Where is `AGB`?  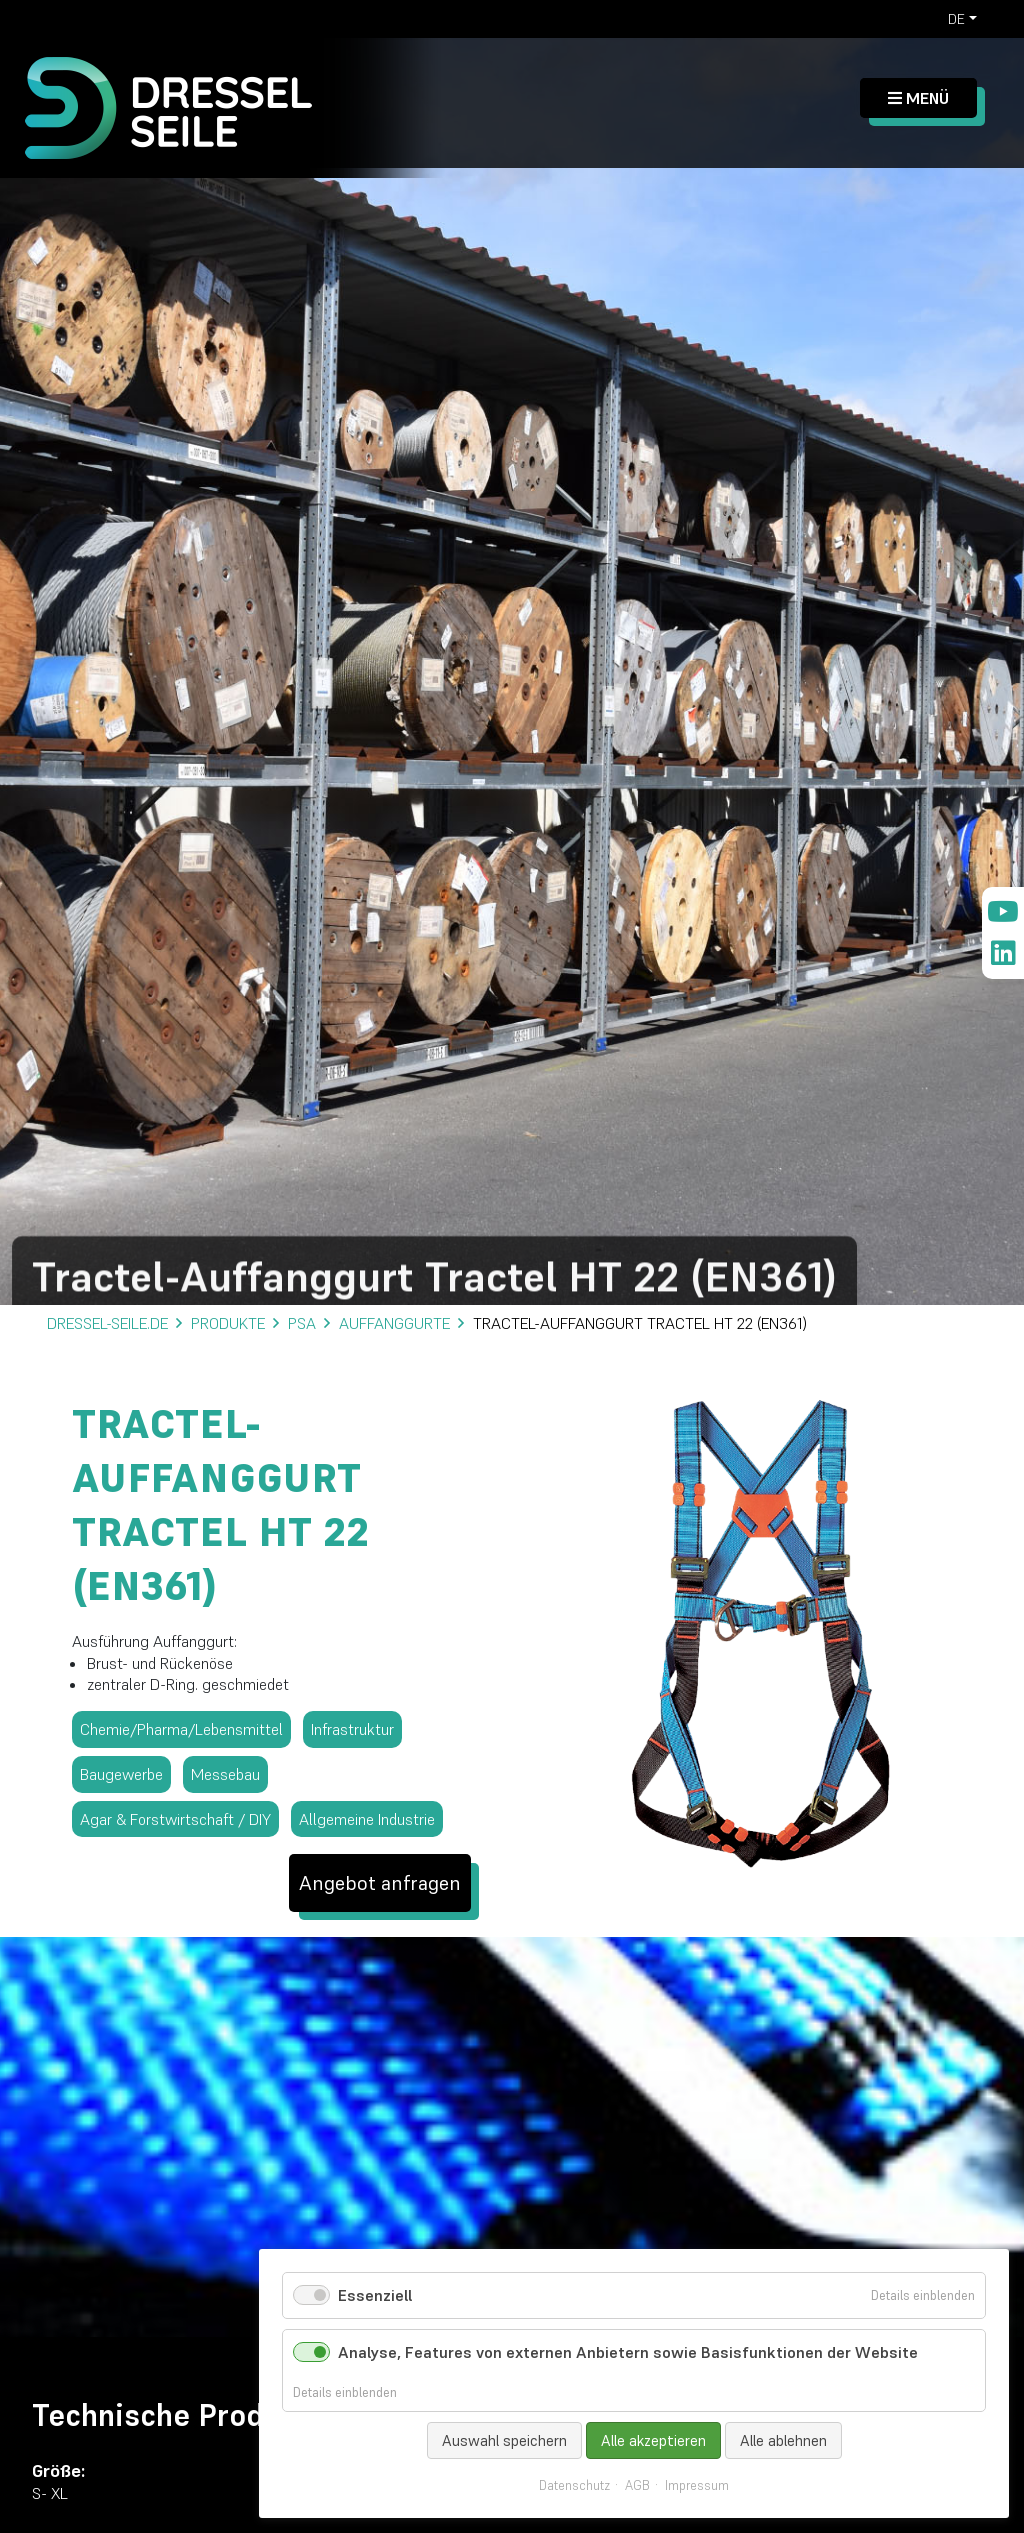 AGB is located at coordinates (637, 2486).